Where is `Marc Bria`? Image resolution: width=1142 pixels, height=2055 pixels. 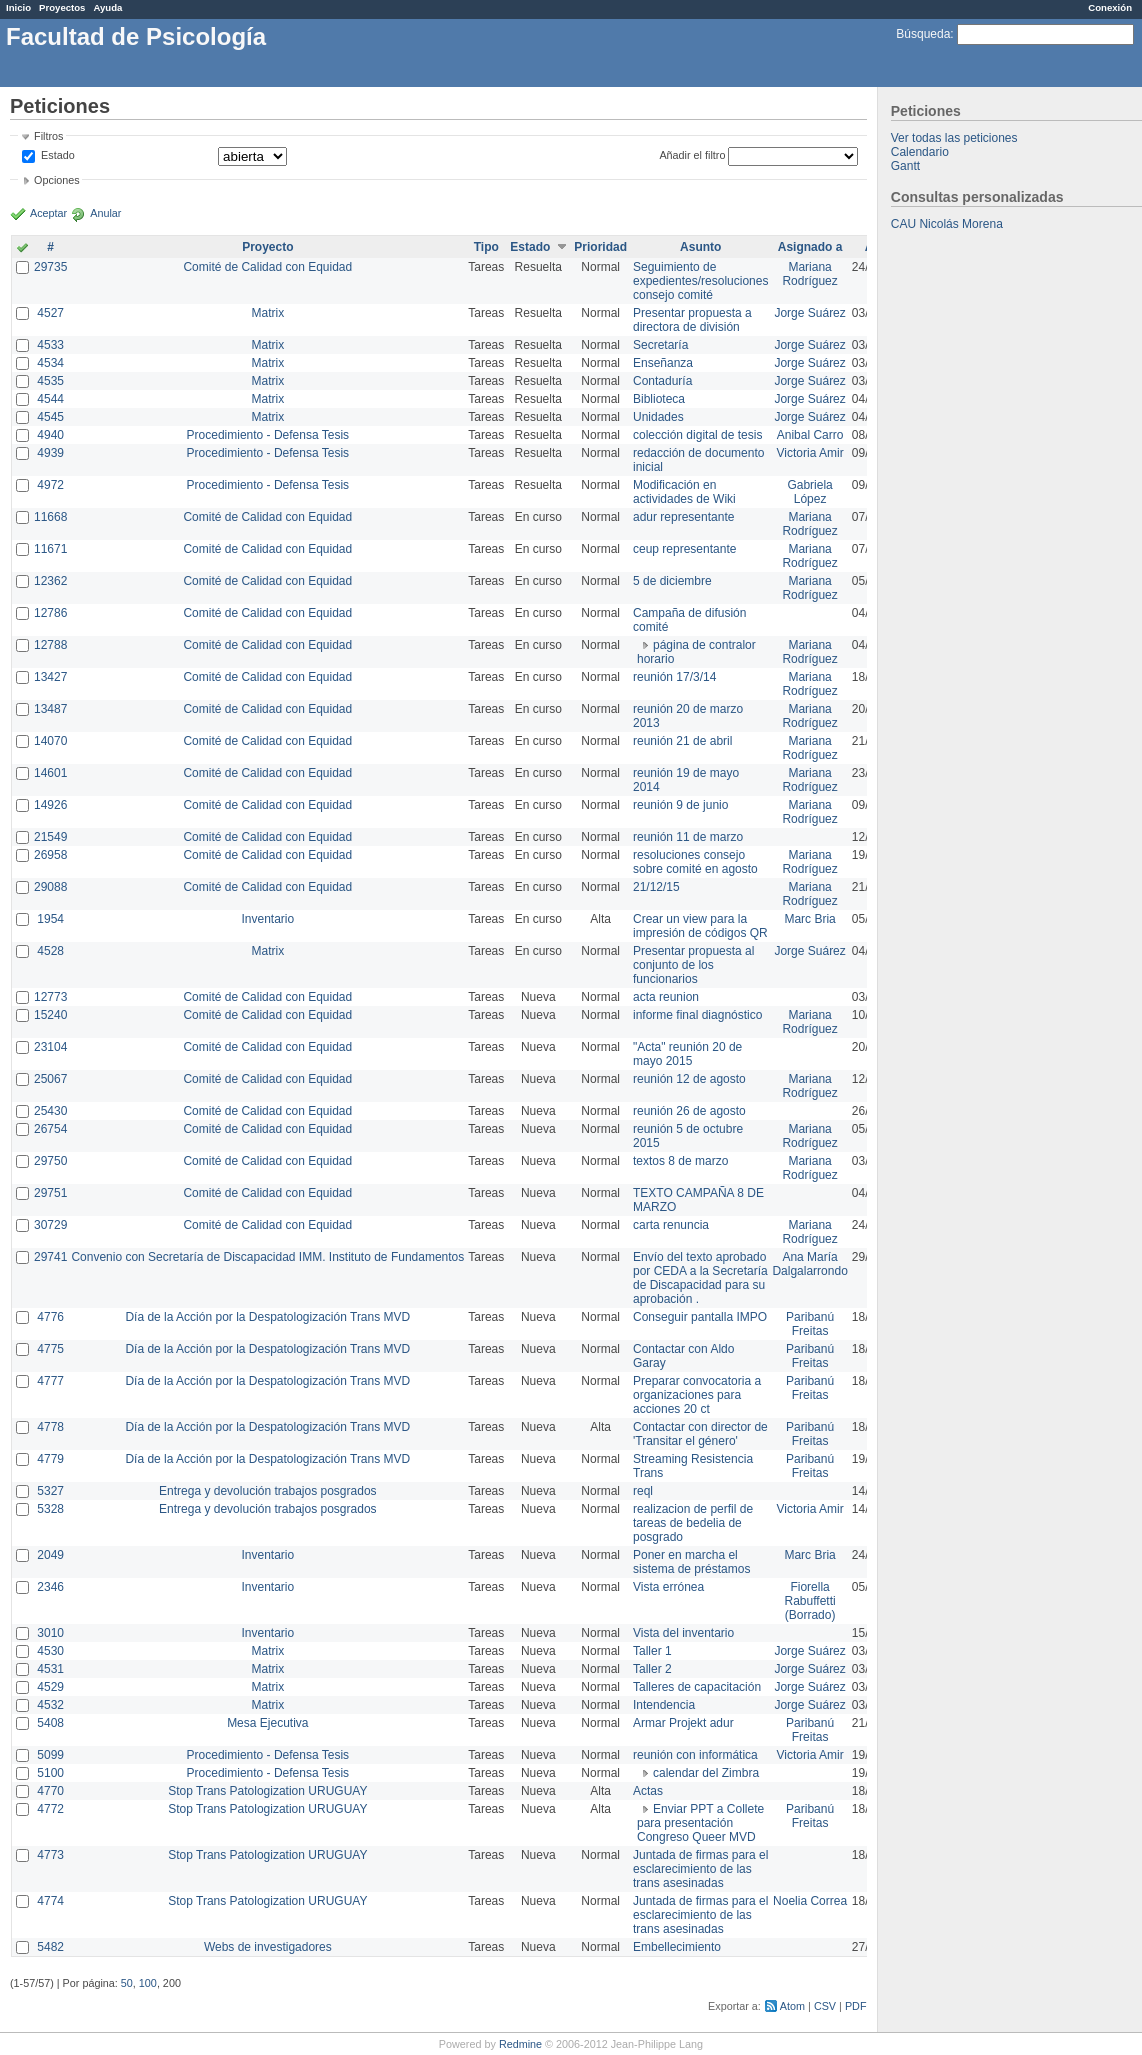
Marc Bria is located at coordinates (809, 919).